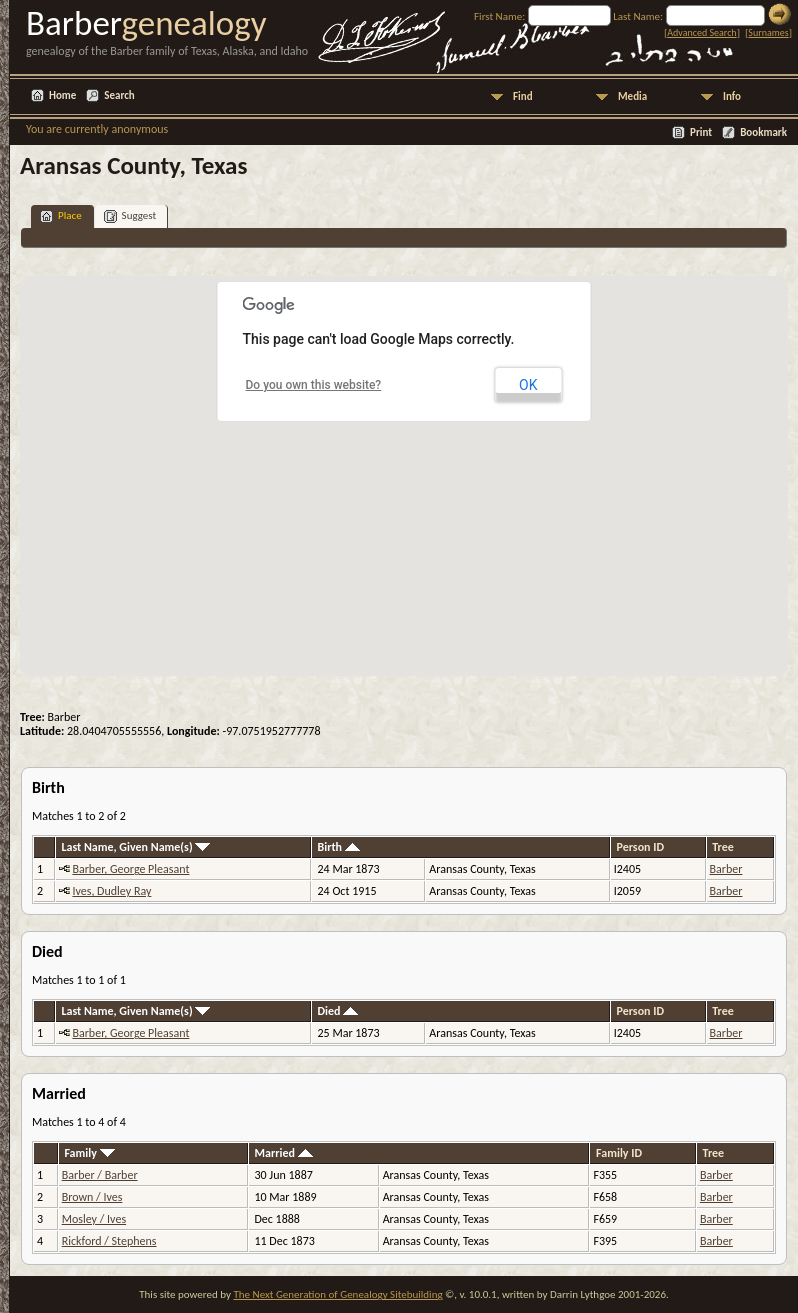  Describe the element at coordinates (130, 869) in the screenshot. I see `Barber, George Pleasant` at that location.